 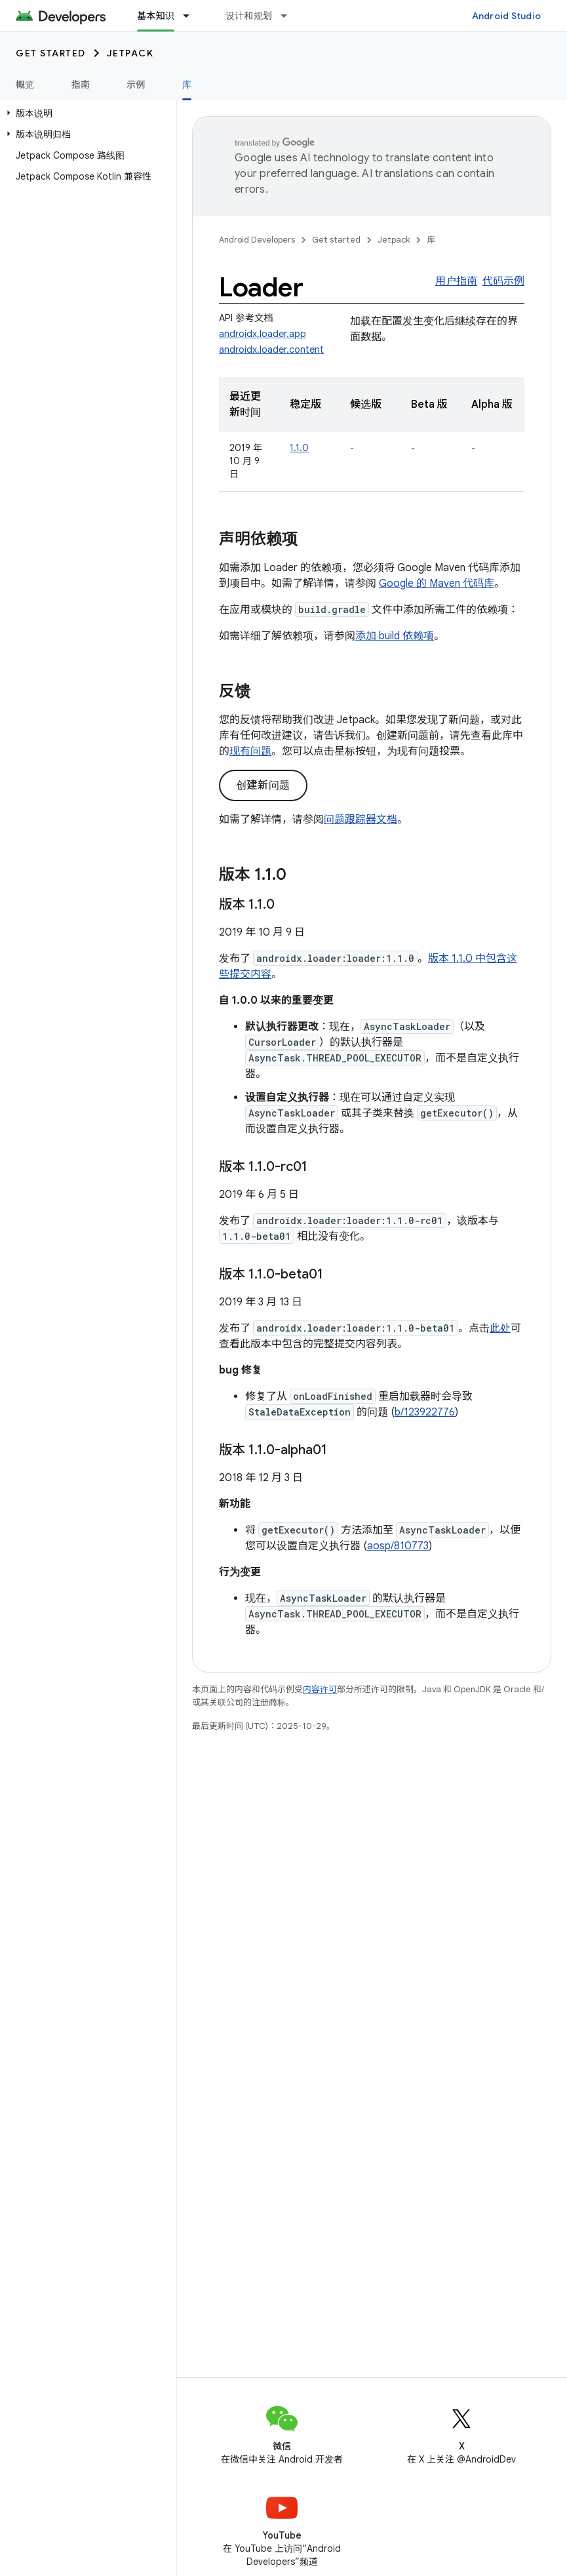 I want to click on Google 的 Maven 代码库, so click(x=436, y=583).